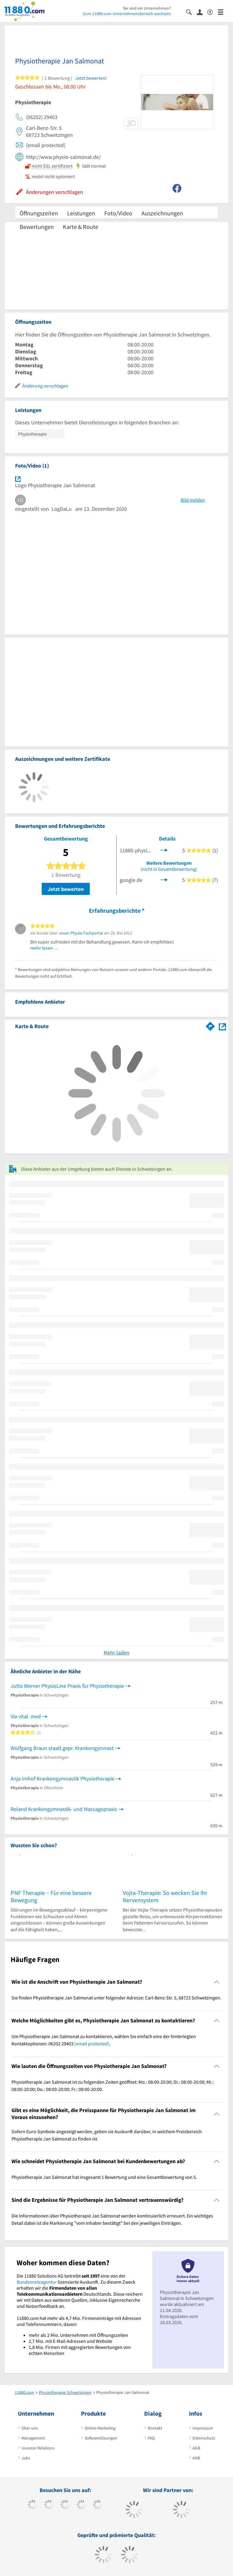 The image size is (233, 2576). I want to click on Vojta-Therapie: So wecken Sie Ihr Nervensystem, so click(165, 1896).